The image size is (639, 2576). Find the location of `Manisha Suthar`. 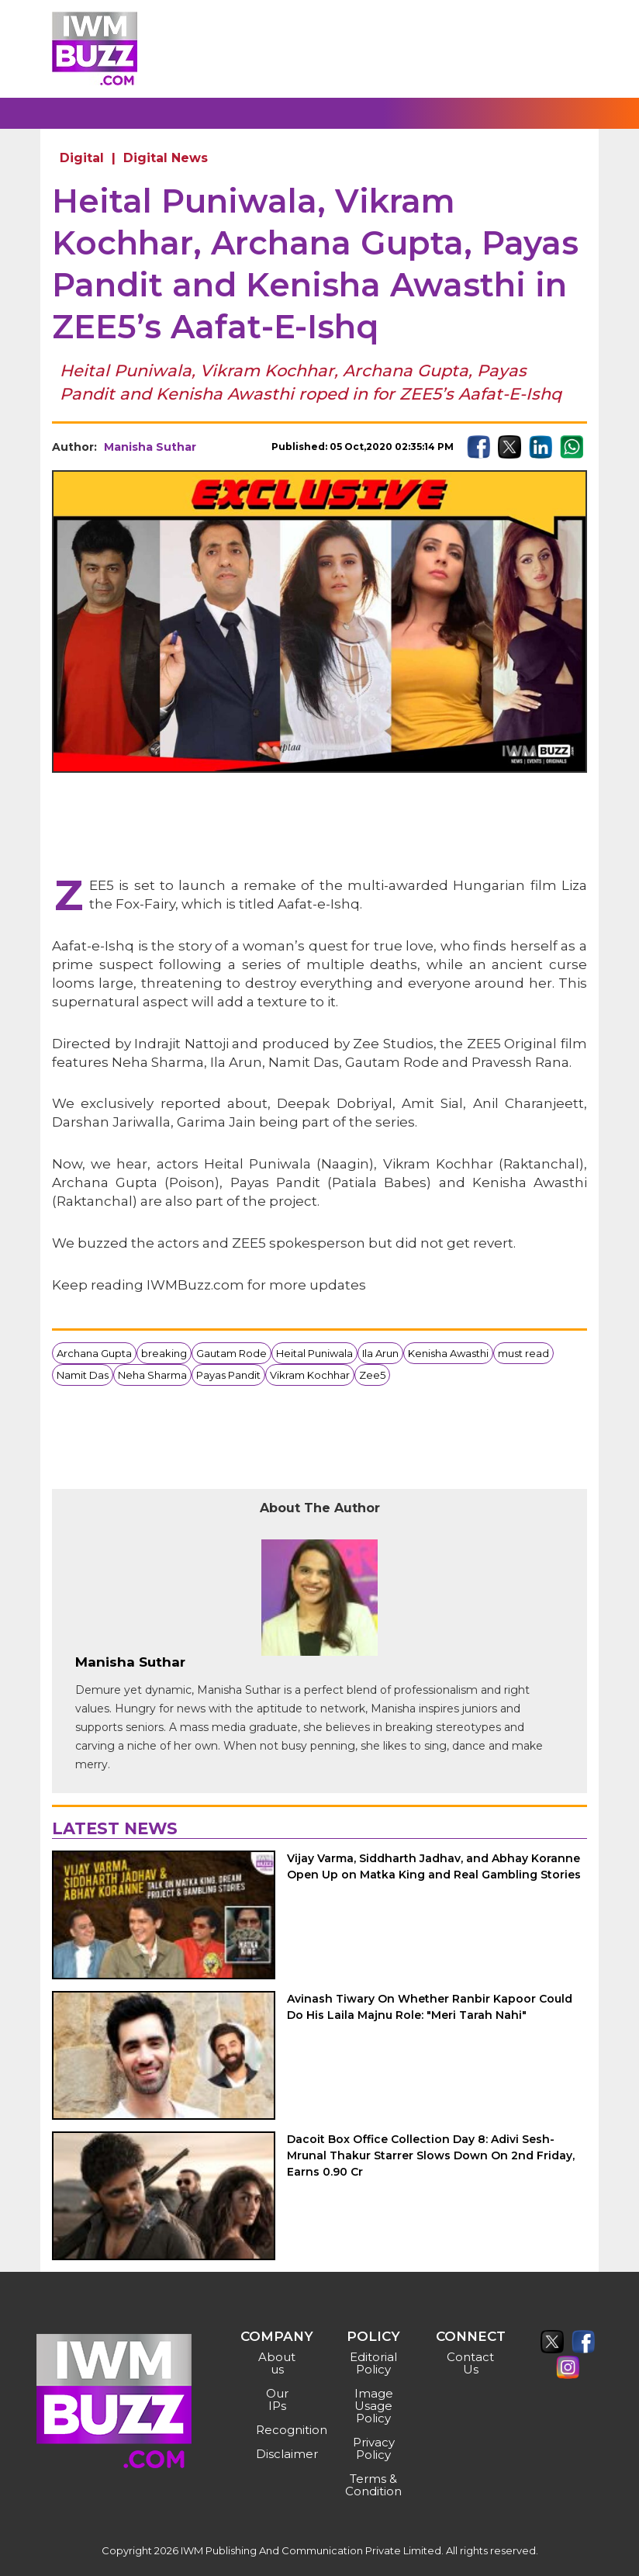

Manisha Suthar is located at coordinates (150, 447).